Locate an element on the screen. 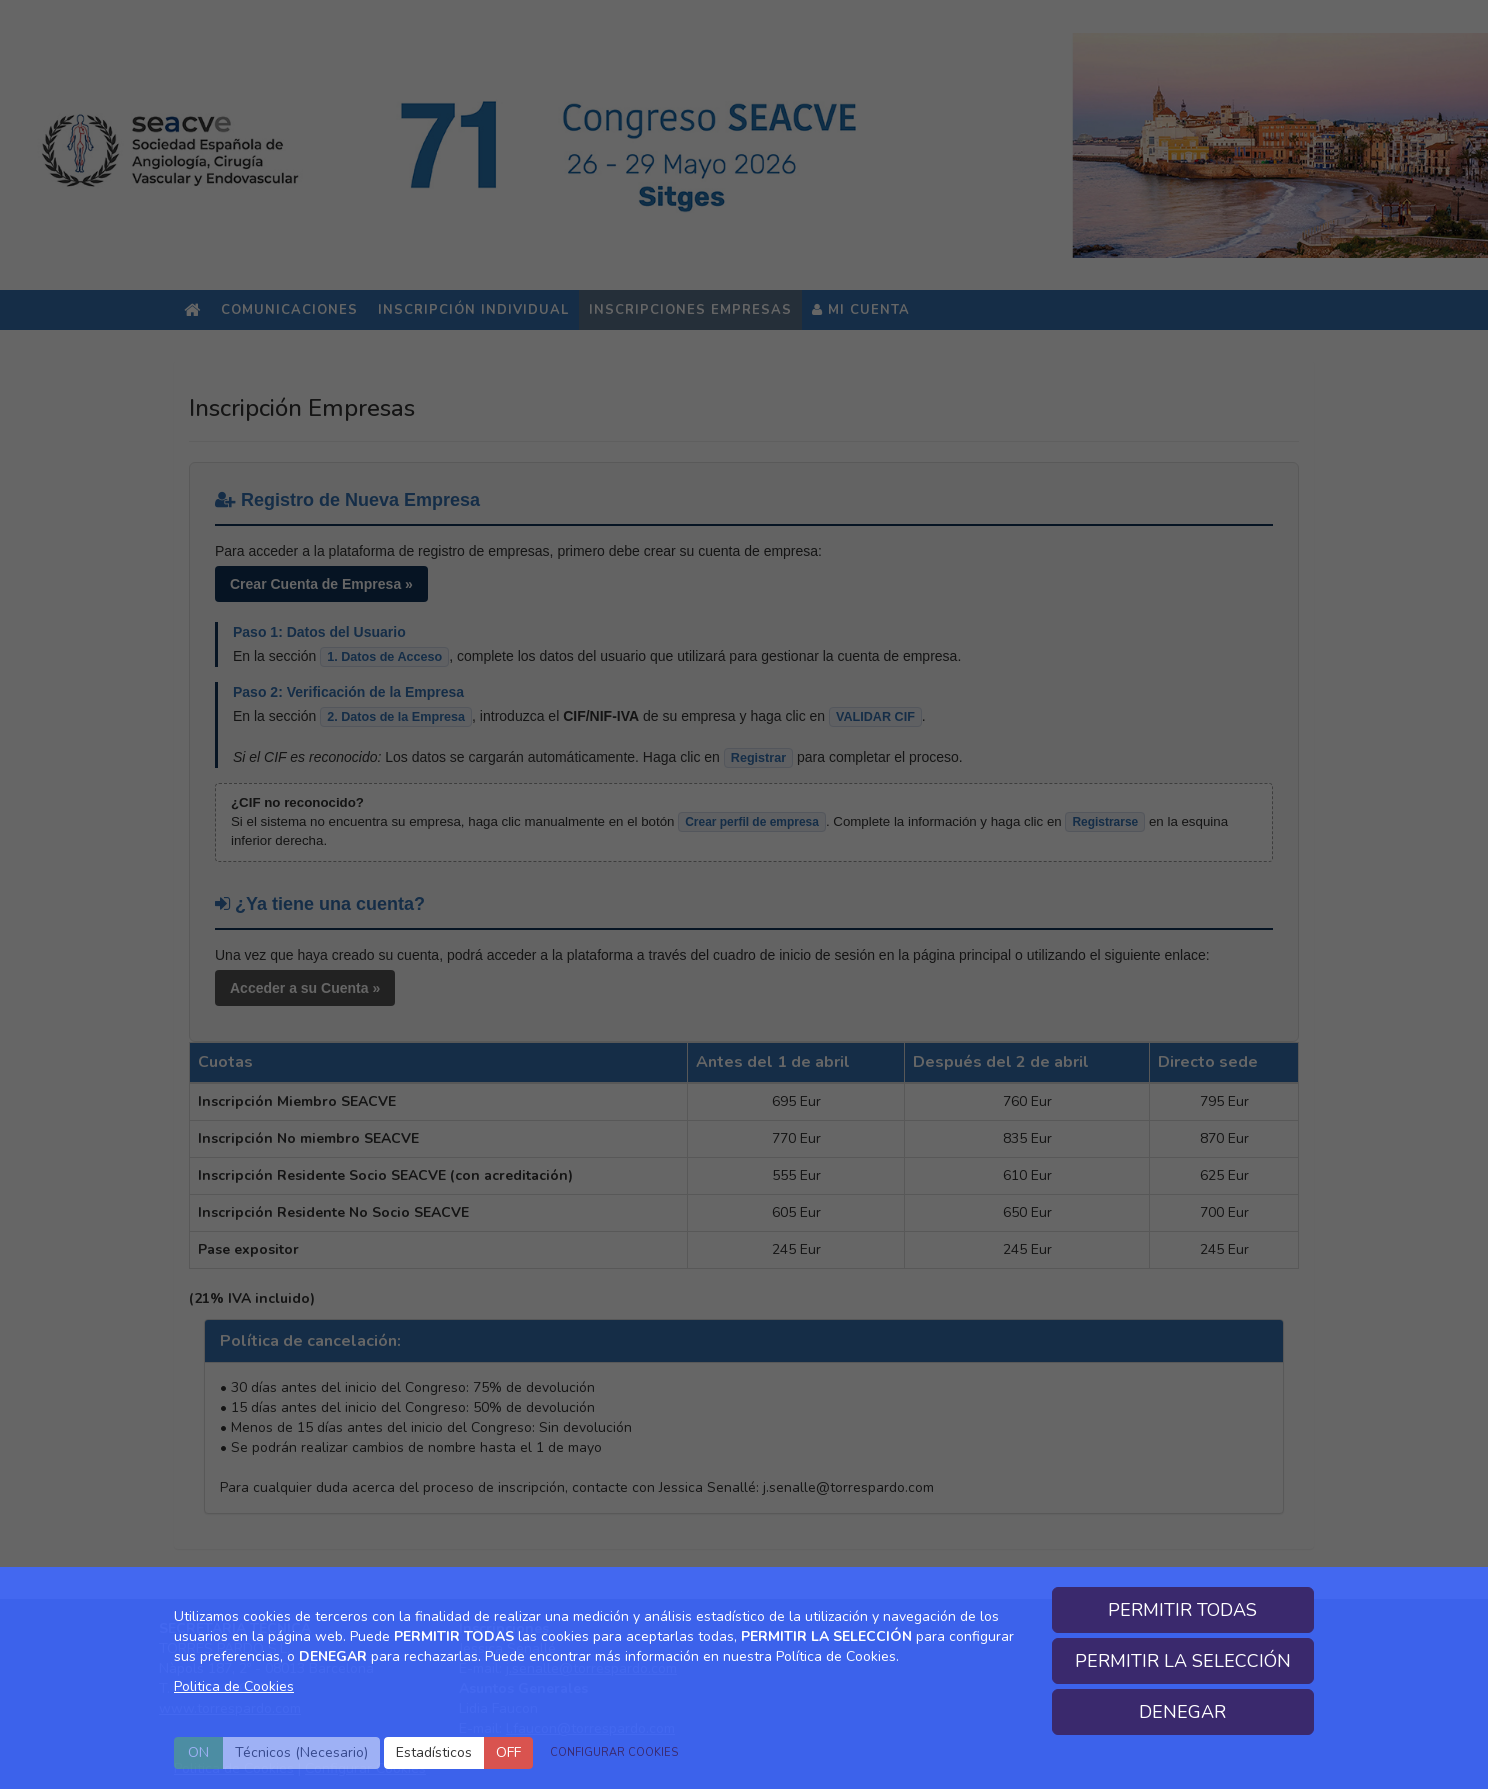  CONFIGURAR COOKIES is located at coordinates (614, 1752).